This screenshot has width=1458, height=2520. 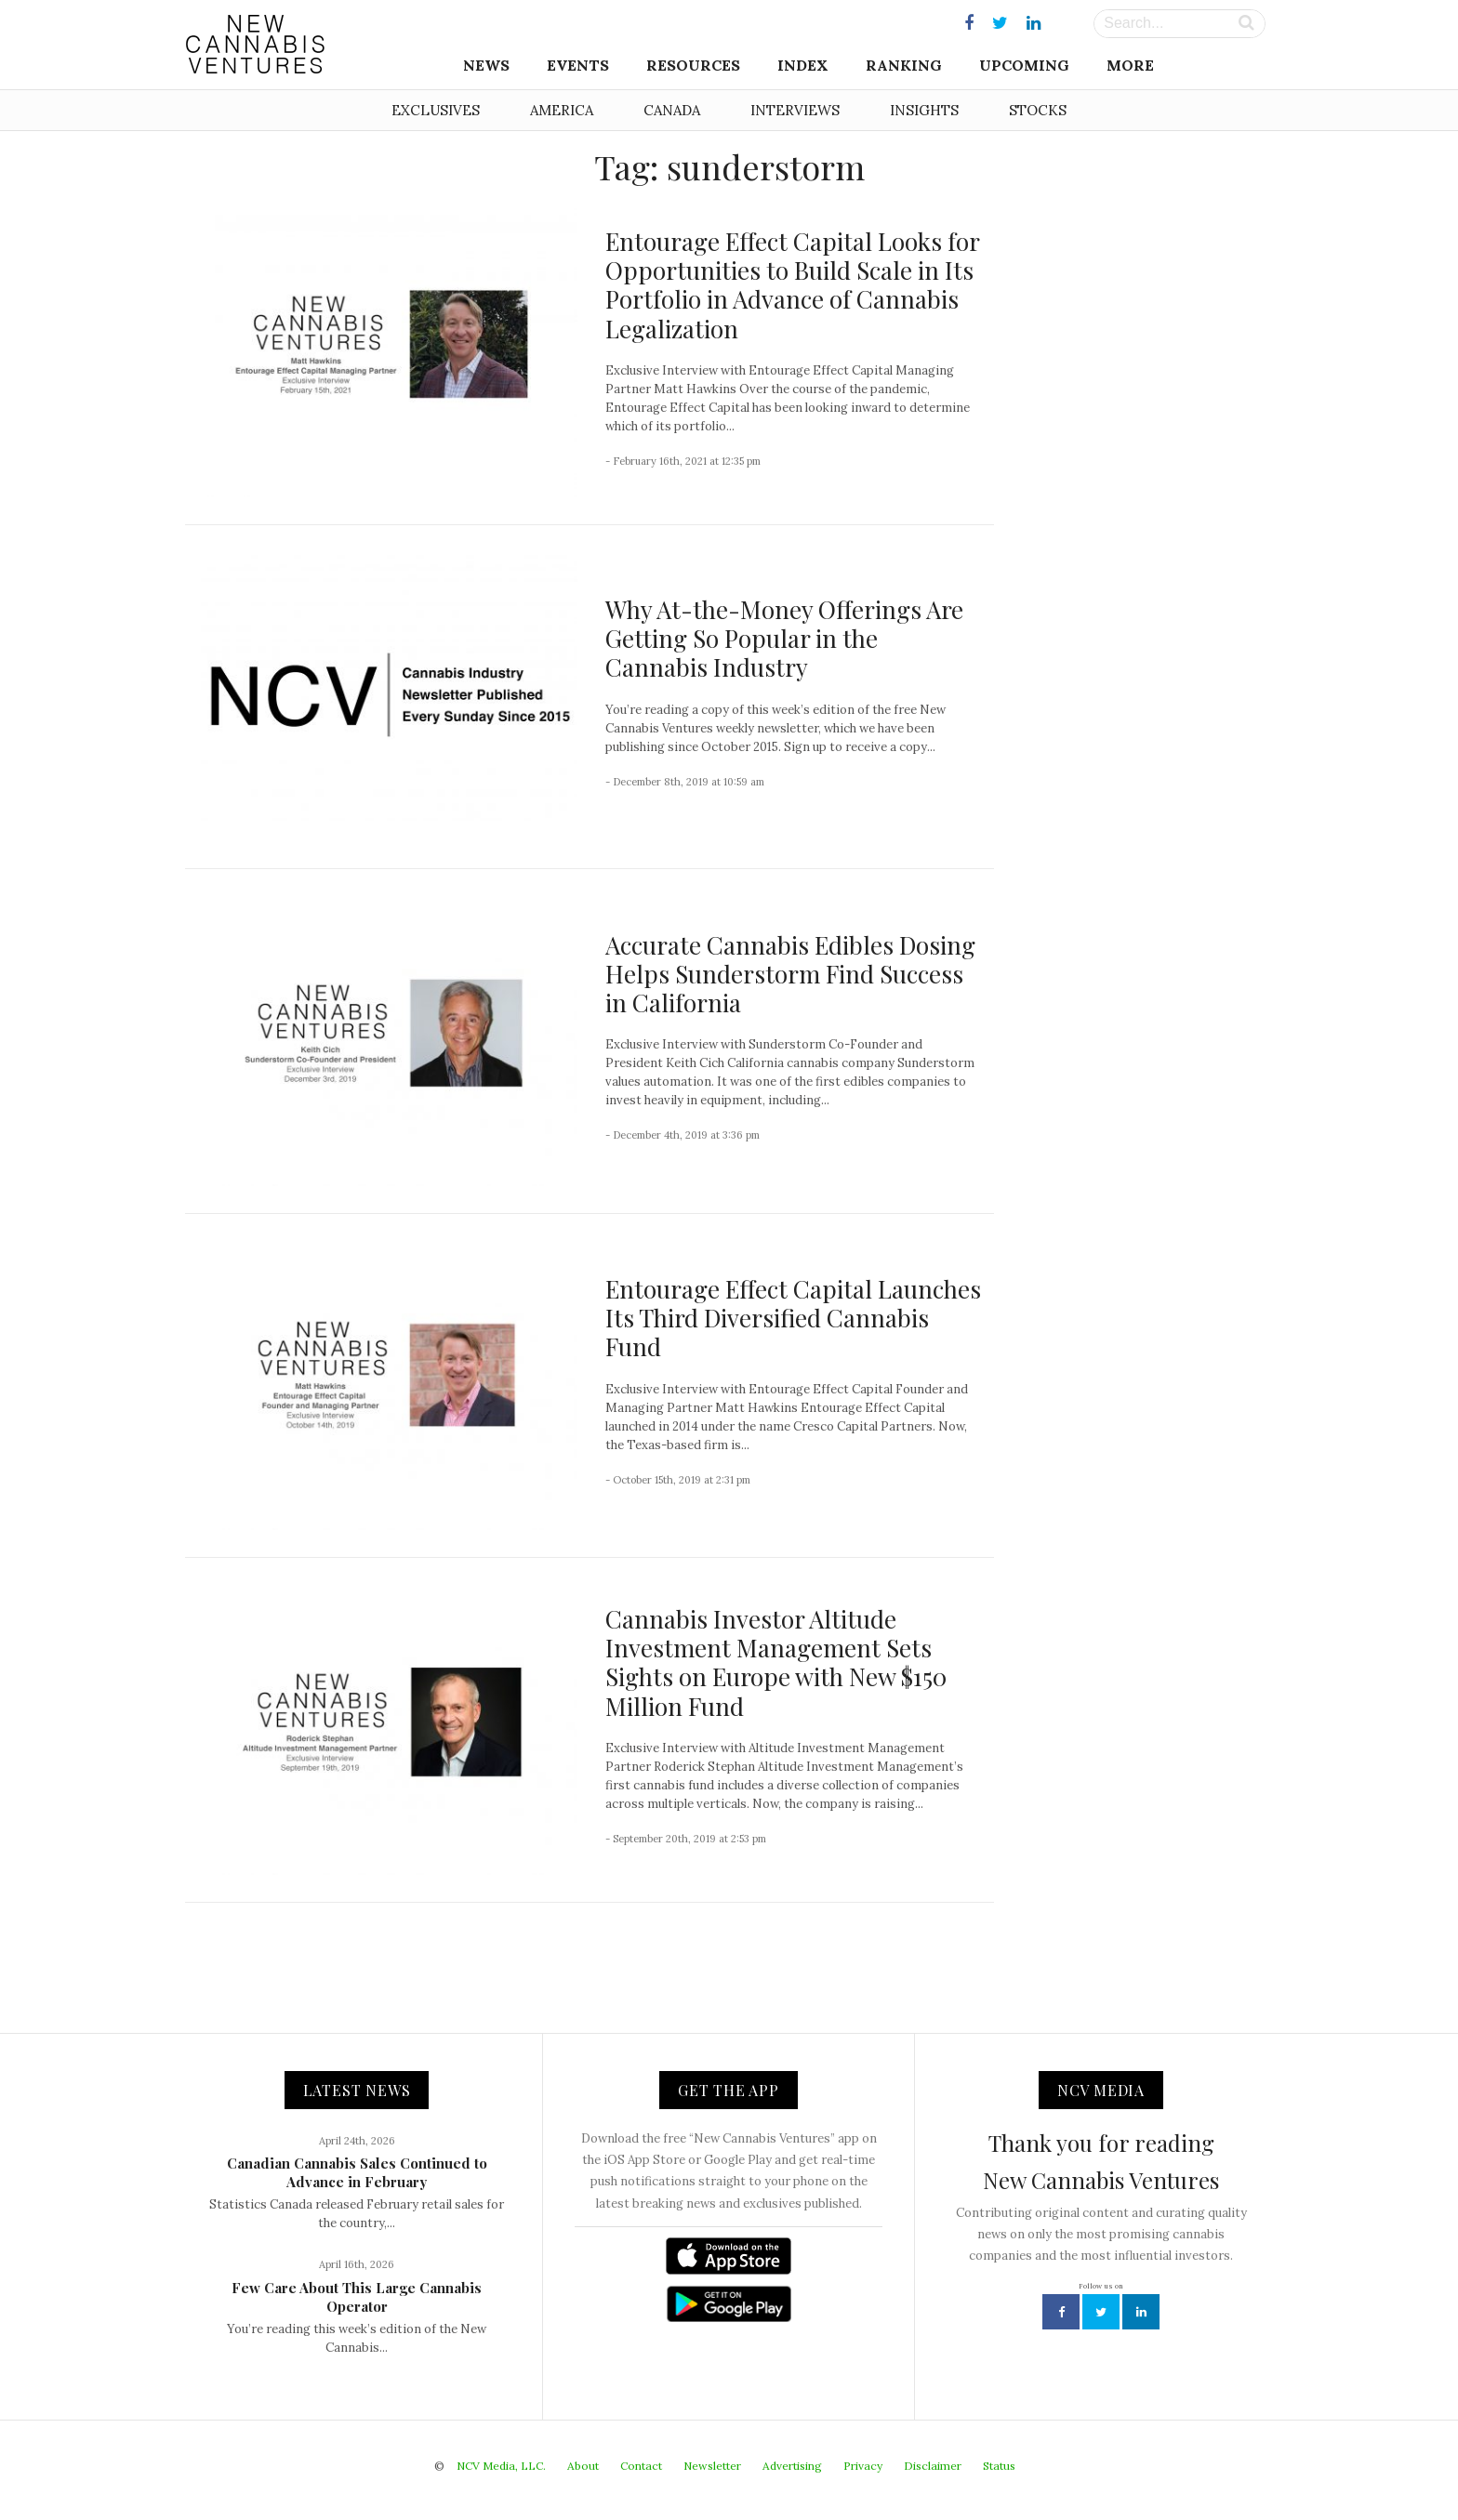 I want to click on More, so click(x=1130, y=65).